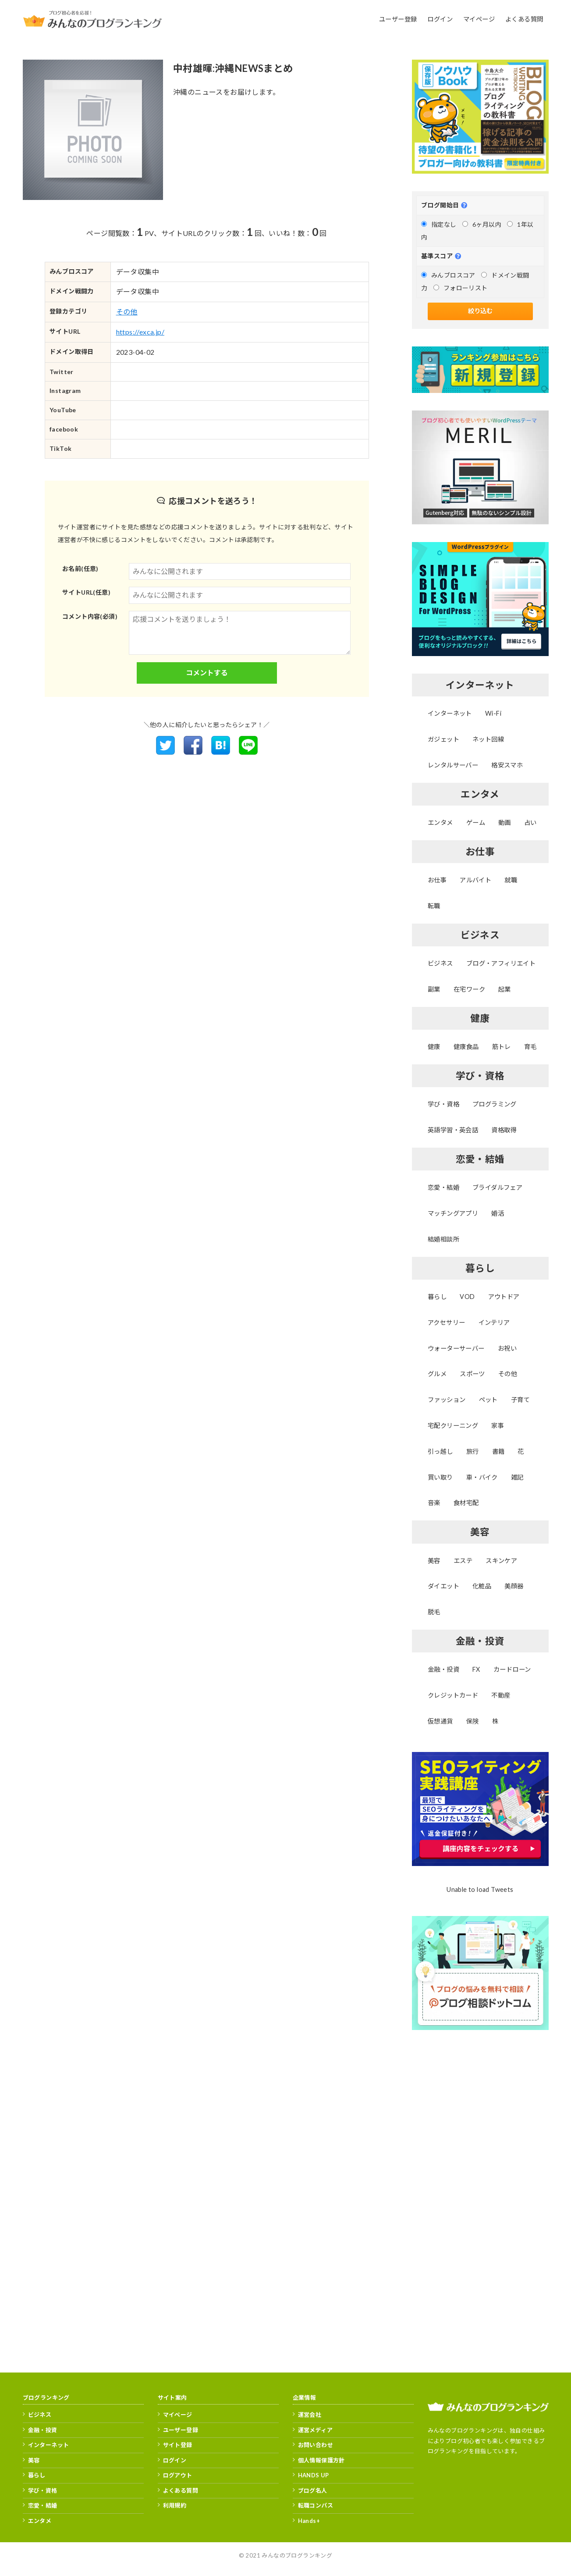 This screenshot has width=571, height=2576. Describe the element at coordinates (177, 2444) in the screenshot. I see `サイト登録` at that location.